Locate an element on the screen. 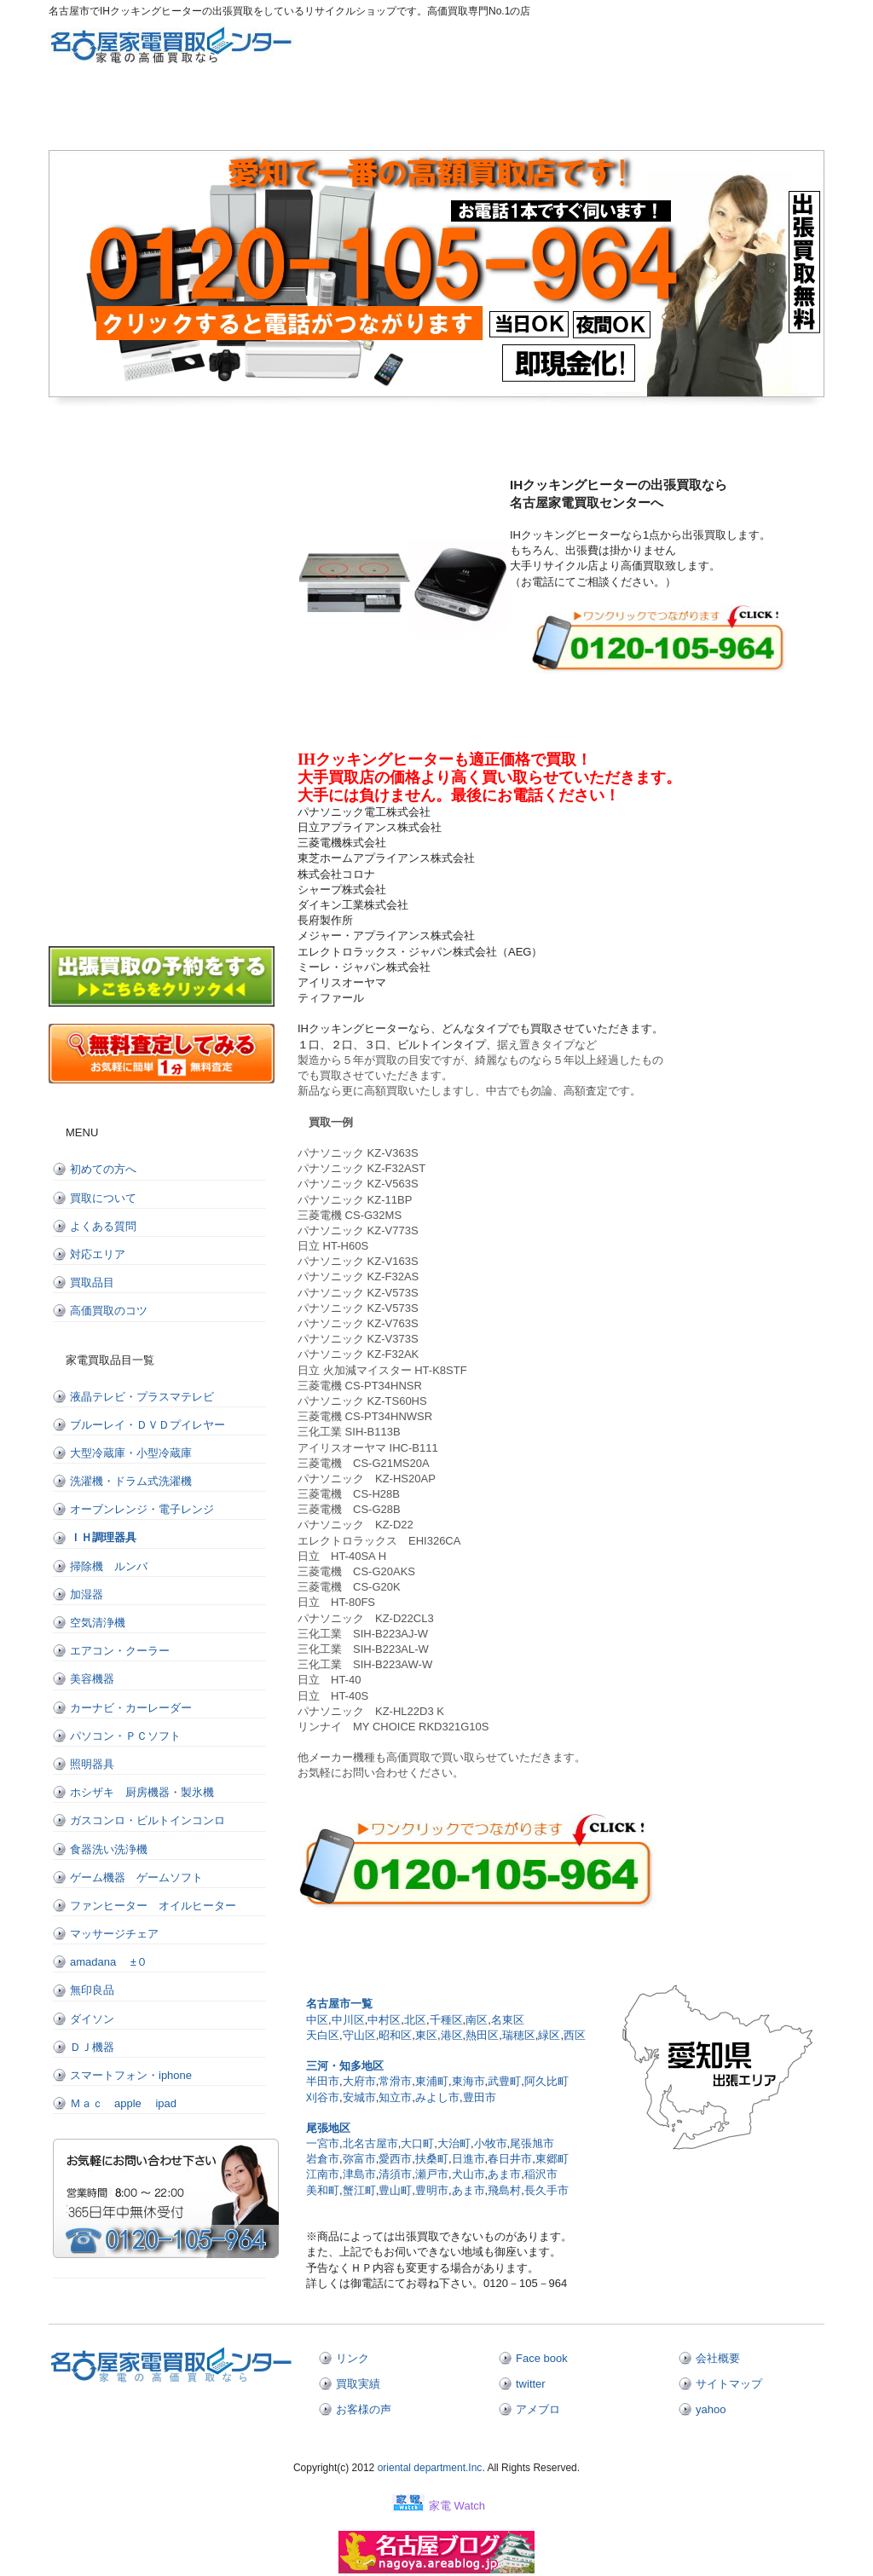  岩倉市 is located at coordinates (322, 2158).